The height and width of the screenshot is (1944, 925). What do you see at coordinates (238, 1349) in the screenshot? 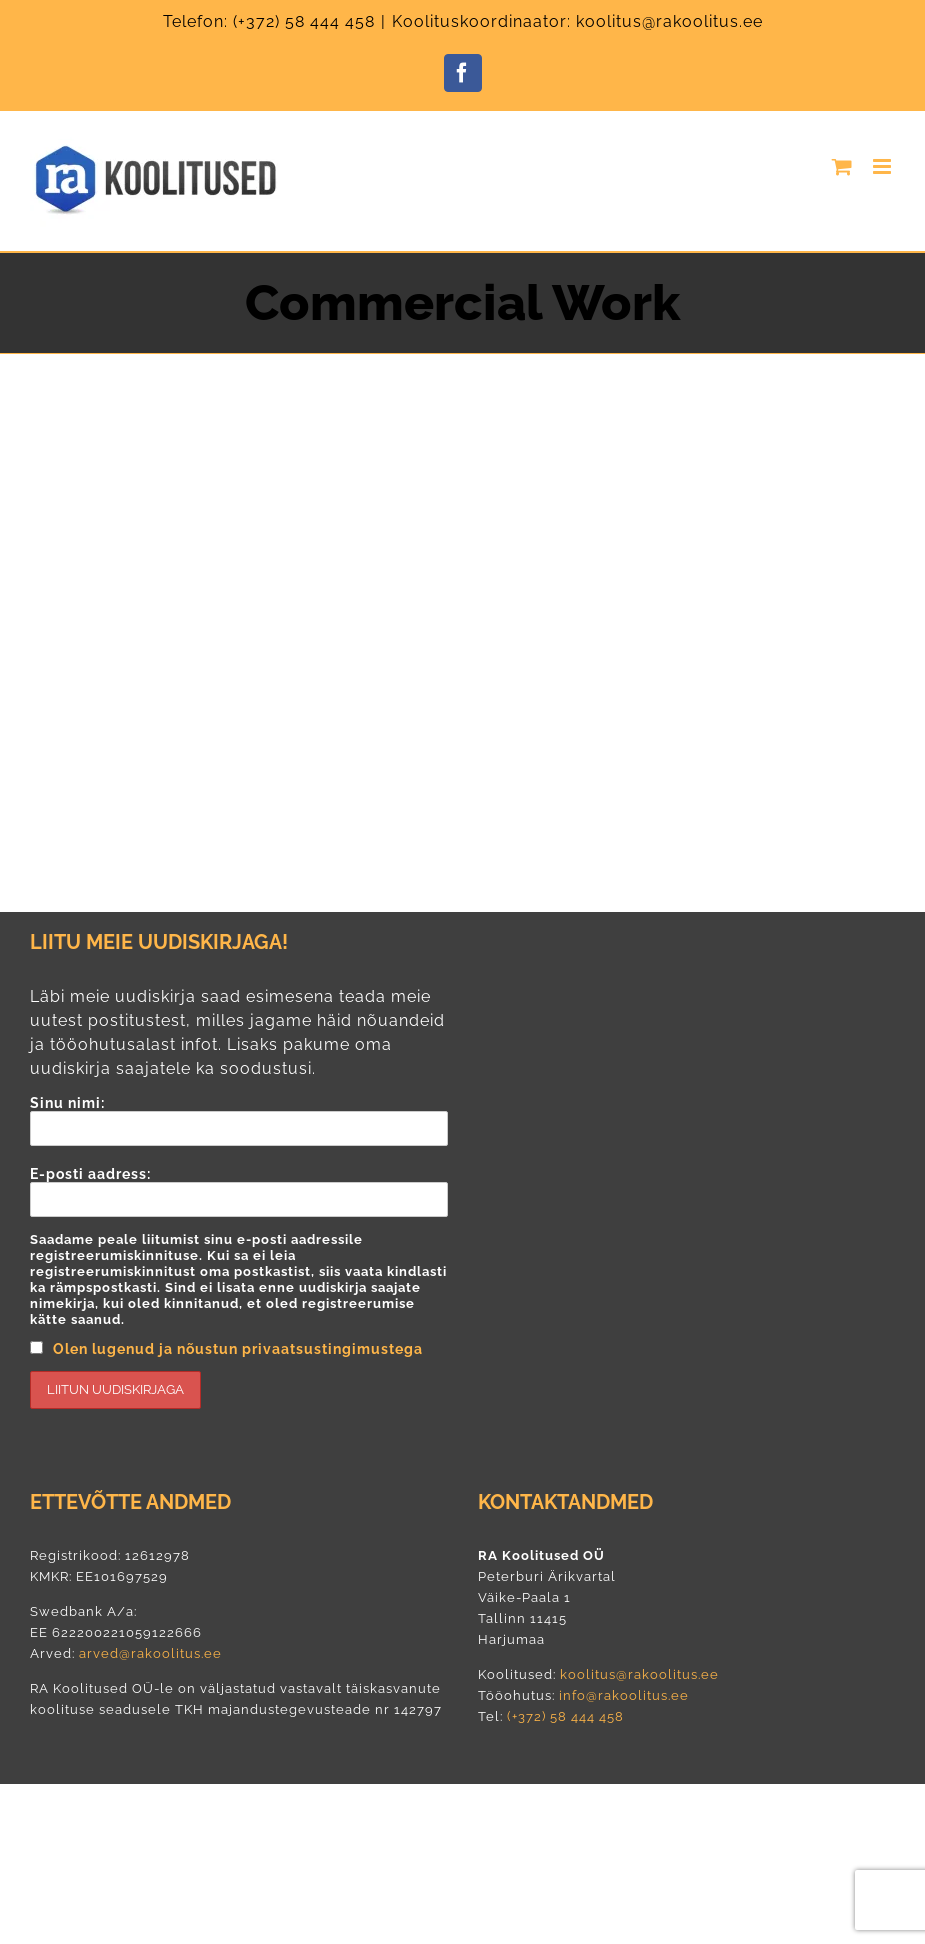
I see `Olen lugenud ja nõustun privaatsustingimustega` at bounding box center [238, 1349].